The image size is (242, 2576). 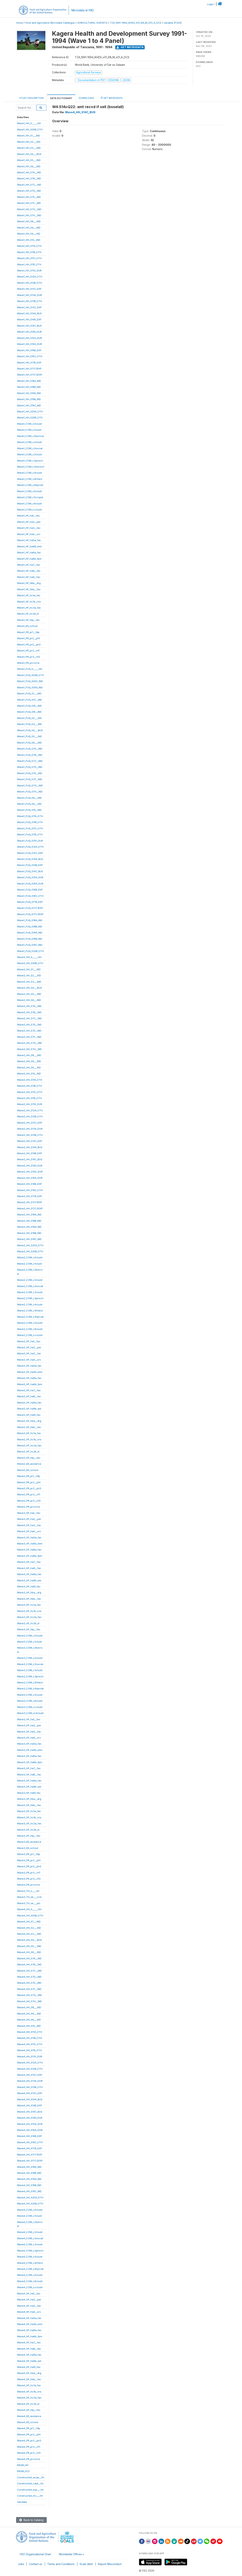 What do you see at coordinates (29, 343) in the screenshot?
I see `Wave1_HH_S16A_DUR` at bounding box center [29, 343].